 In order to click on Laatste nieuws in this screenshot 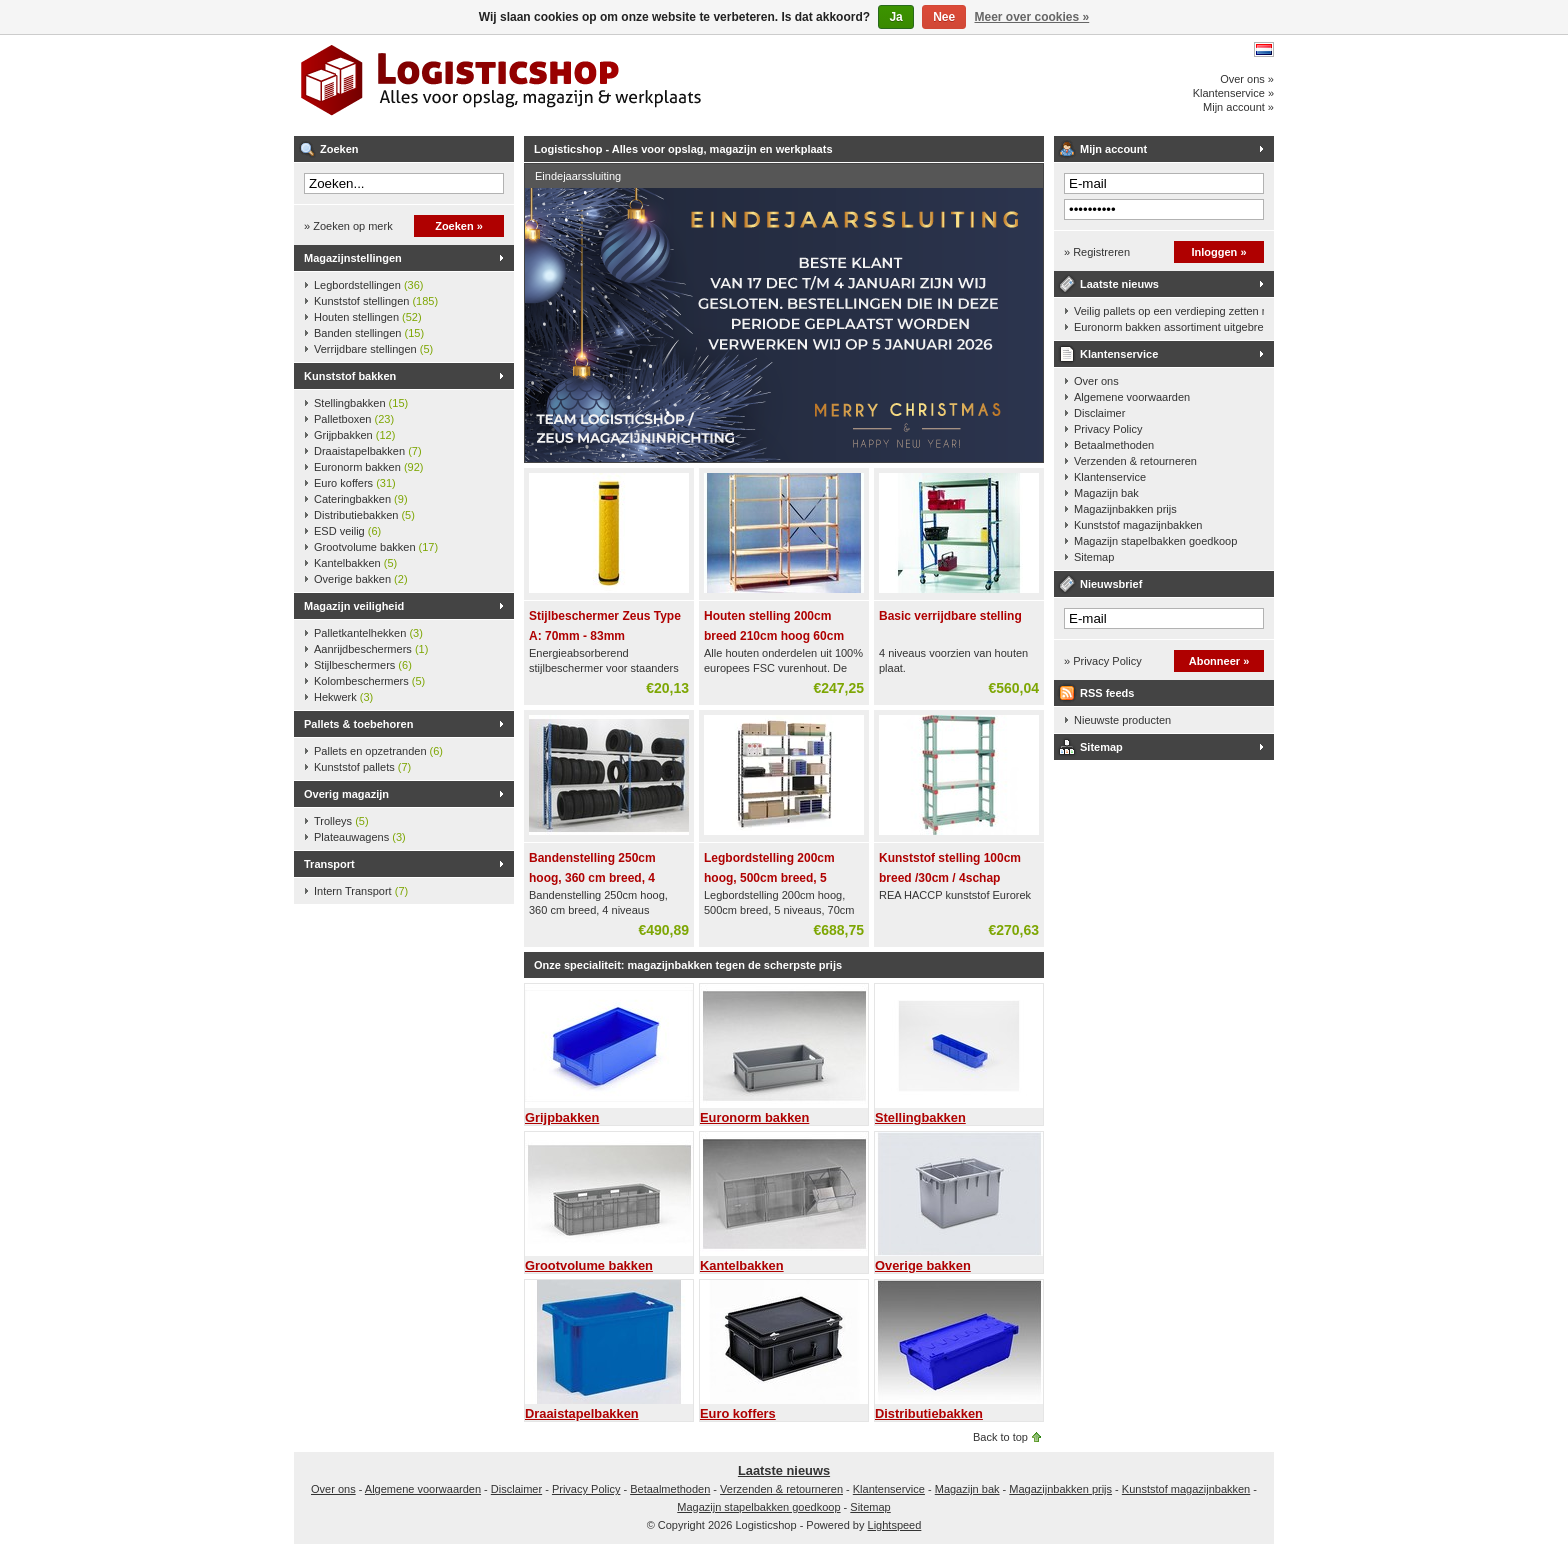, I will do `click(1119, 284)`.